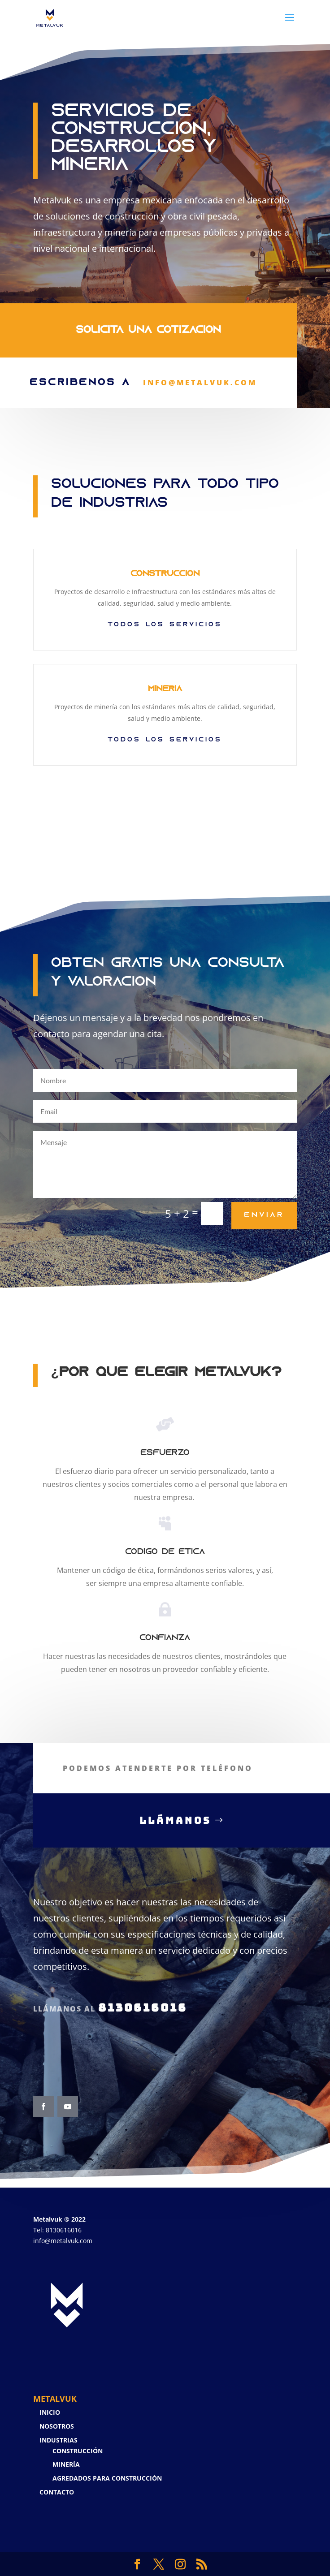 The image size is (330, 2576). Describe the element at coordinates (58, 2440) in the screenshot. I see `Industrias` at that location.